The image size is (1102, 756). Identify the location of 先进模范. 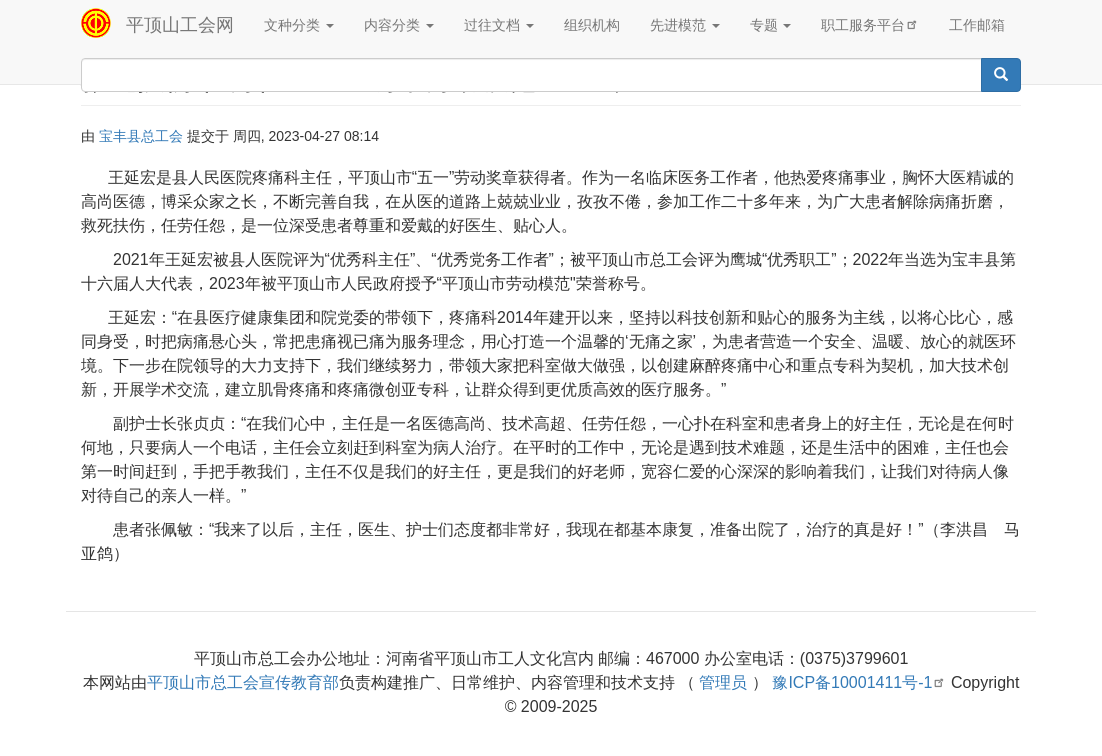
(685, 25).